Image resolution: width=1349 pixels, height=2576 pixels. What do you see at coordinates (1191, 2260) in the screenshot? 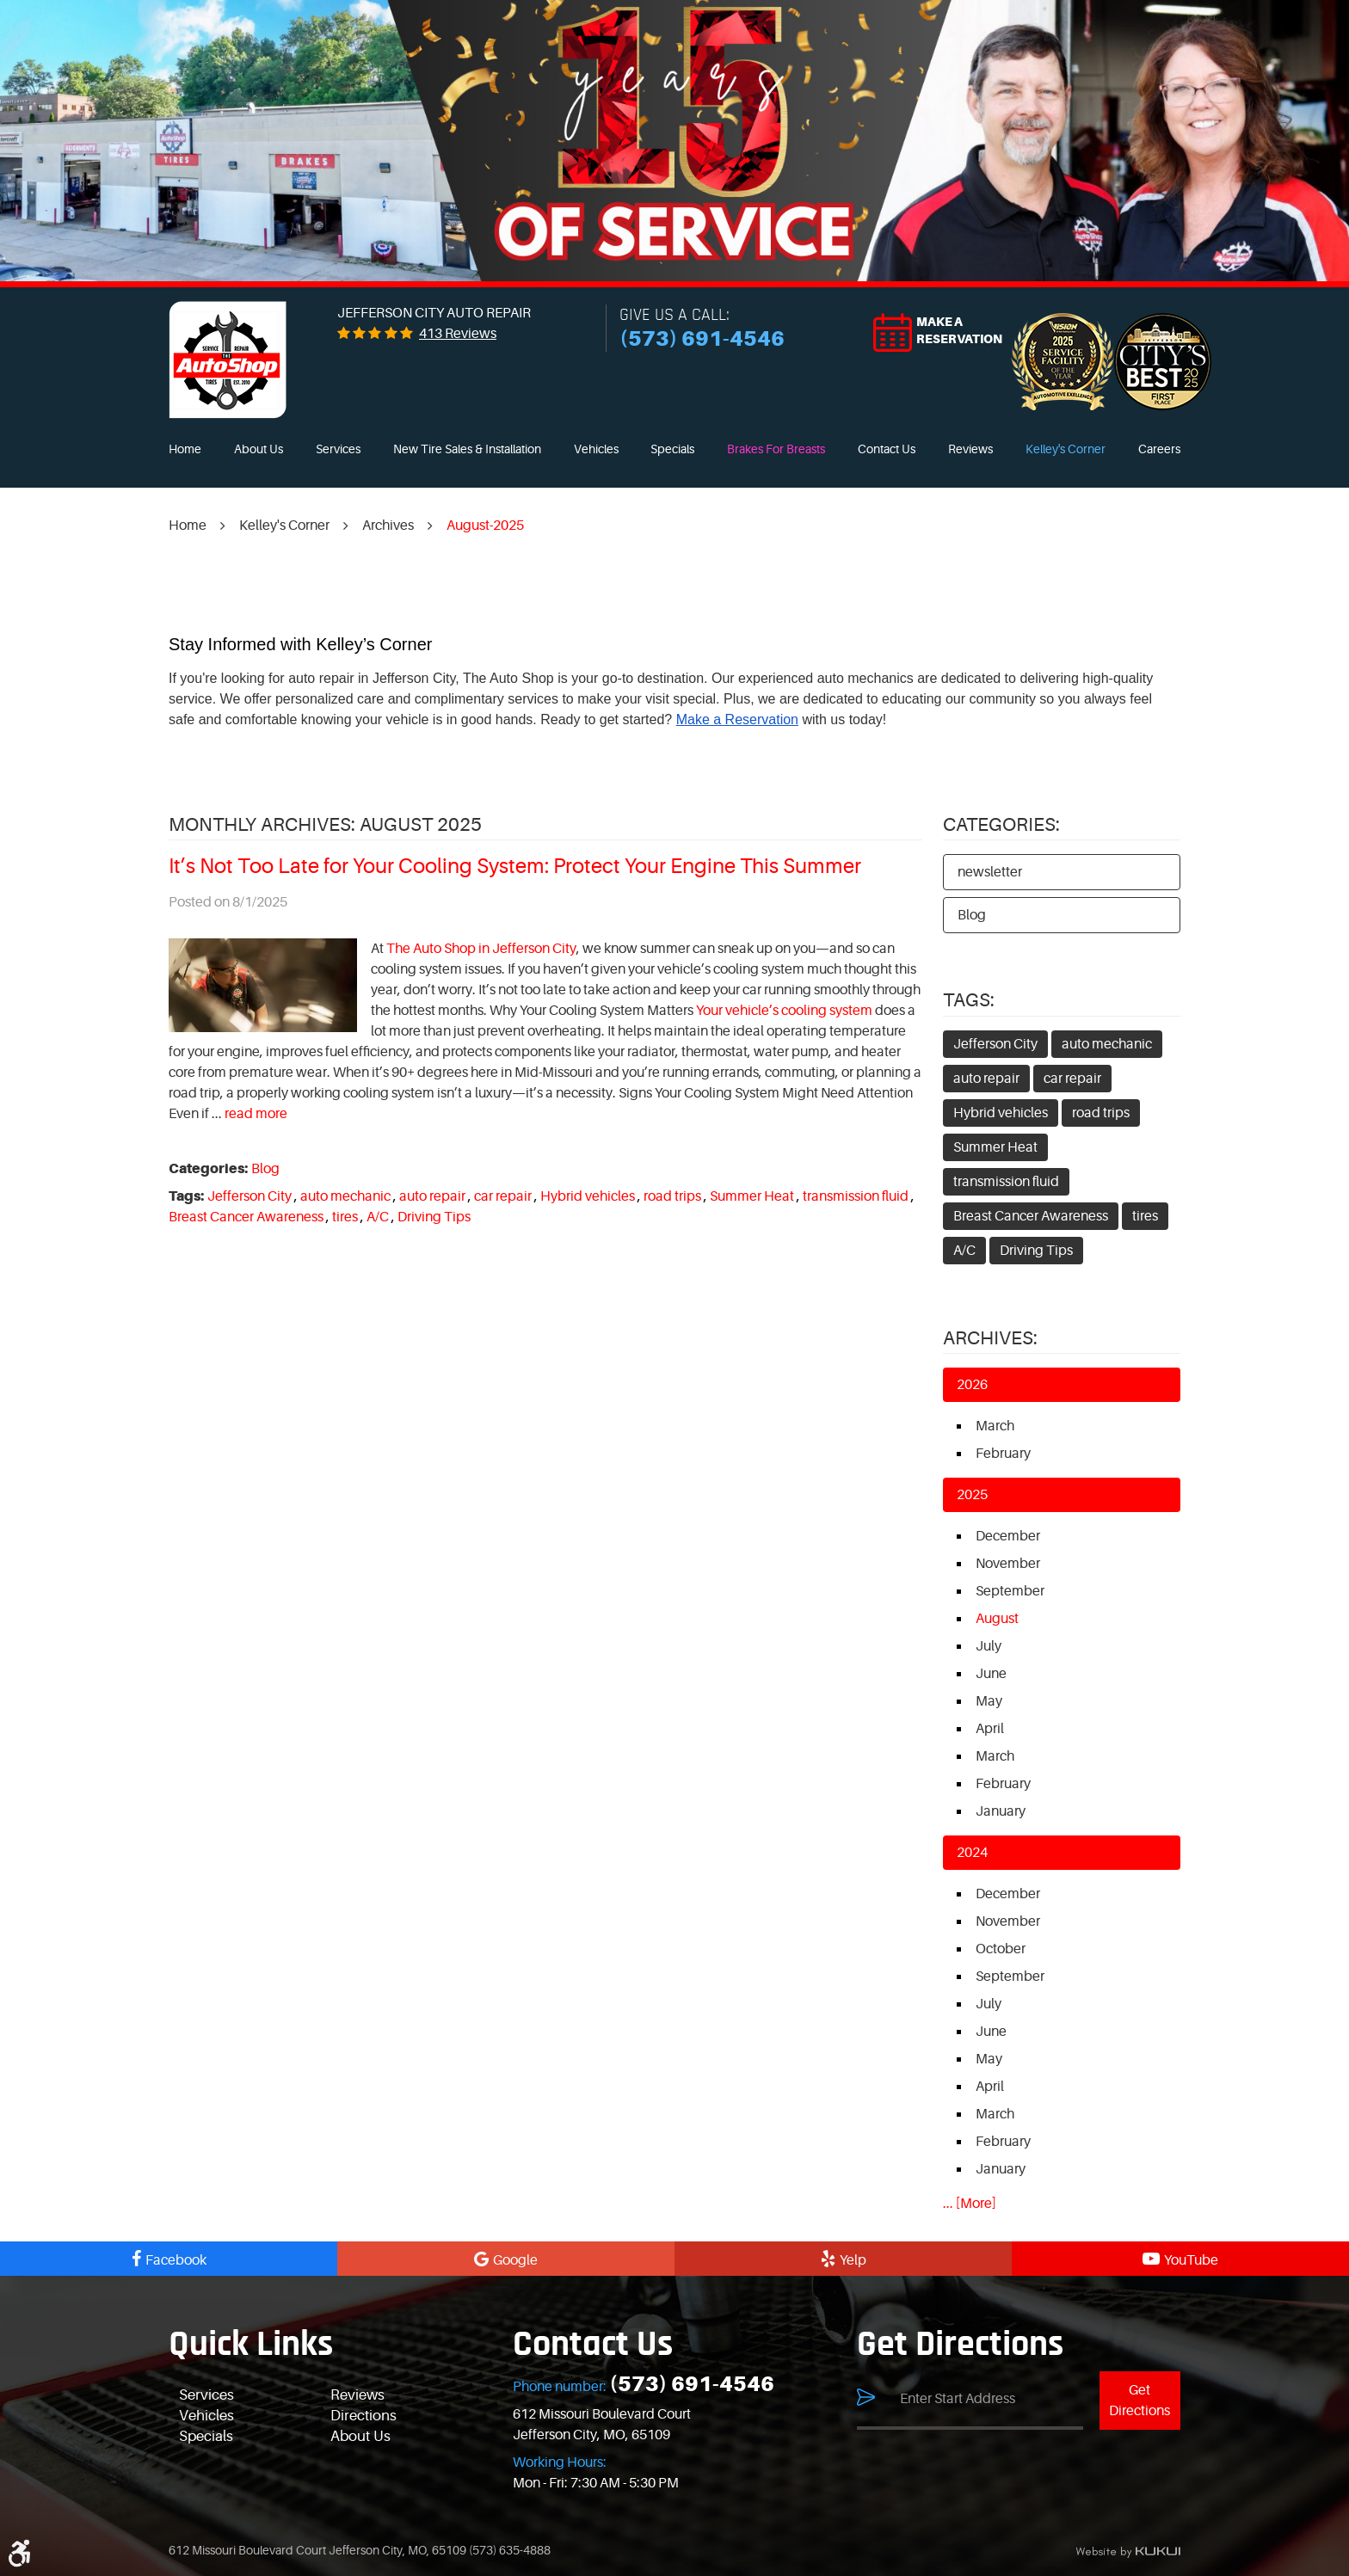
I see `YouTube` at bounding box center [1191, 2260].